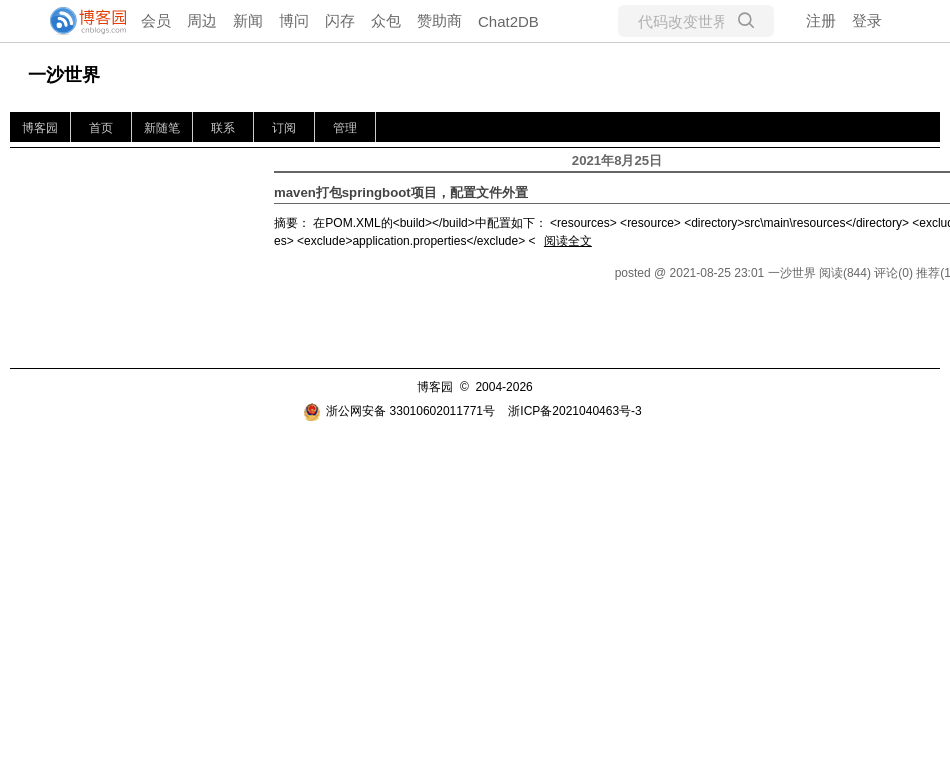 The image size is (950, 779). I want to click on 闪存, so click(340, 20).